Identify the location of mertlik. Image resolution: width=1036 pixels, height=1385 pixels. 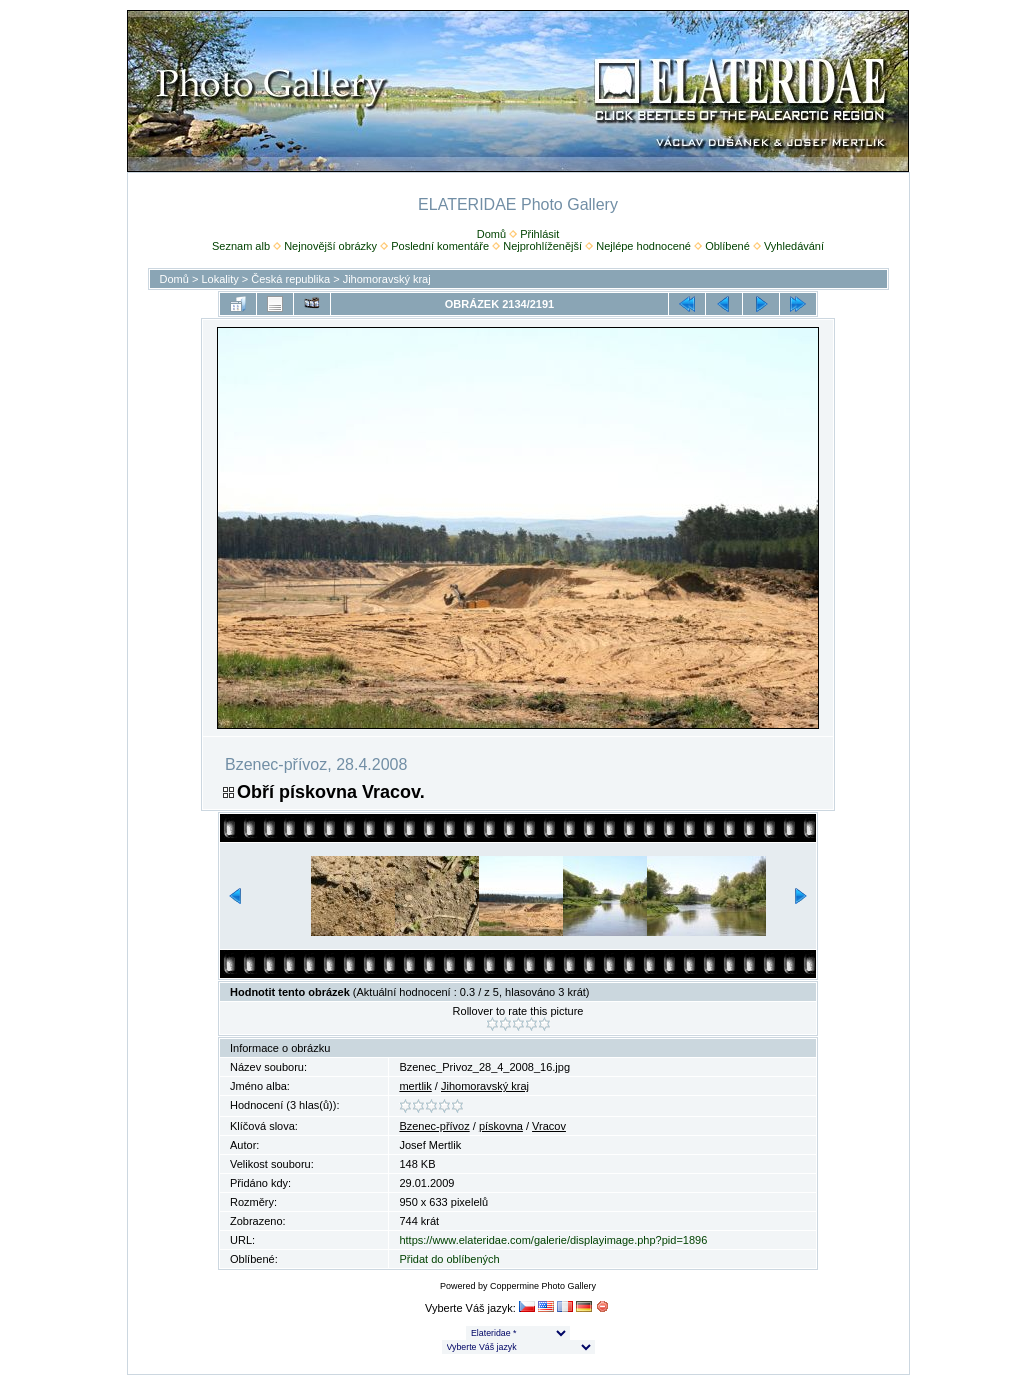
(415, 1086).